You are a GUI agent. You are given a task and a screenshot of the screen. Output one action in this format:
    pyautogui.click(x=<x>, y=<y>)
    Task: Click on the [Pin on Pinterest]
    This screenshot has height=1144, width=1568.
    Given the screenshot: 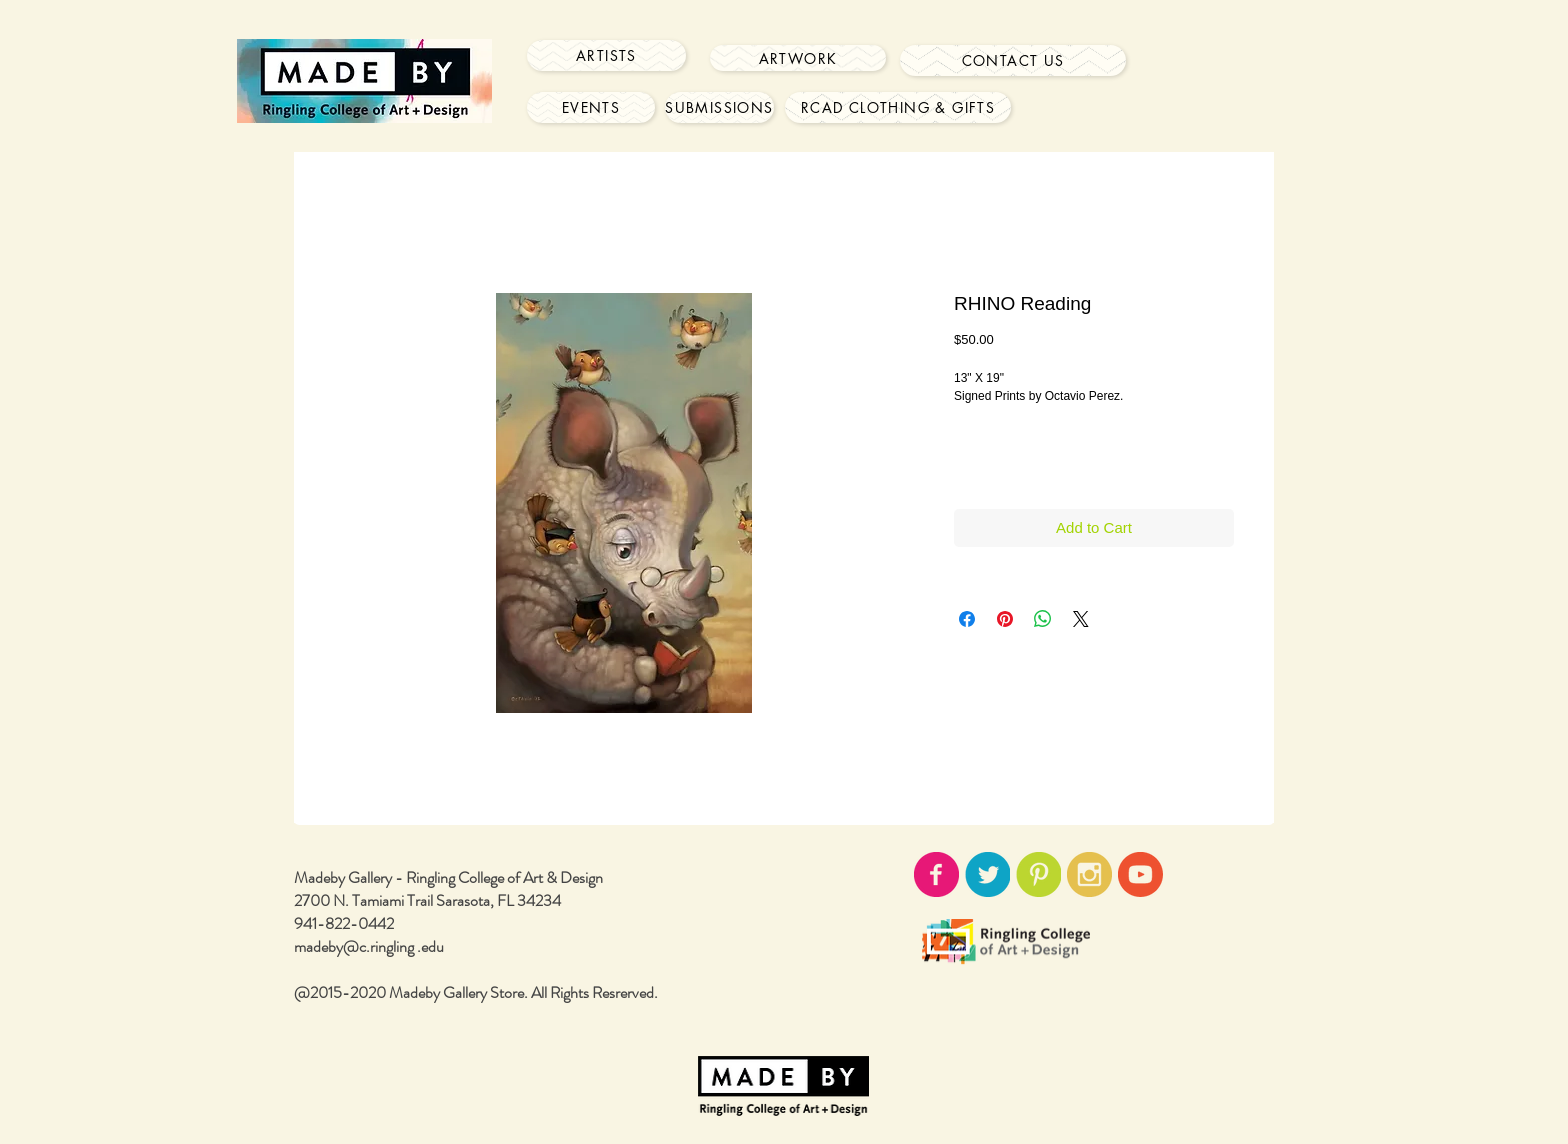 What is the action you would take?
    pyautogui.click(x=1005, y=619)
    